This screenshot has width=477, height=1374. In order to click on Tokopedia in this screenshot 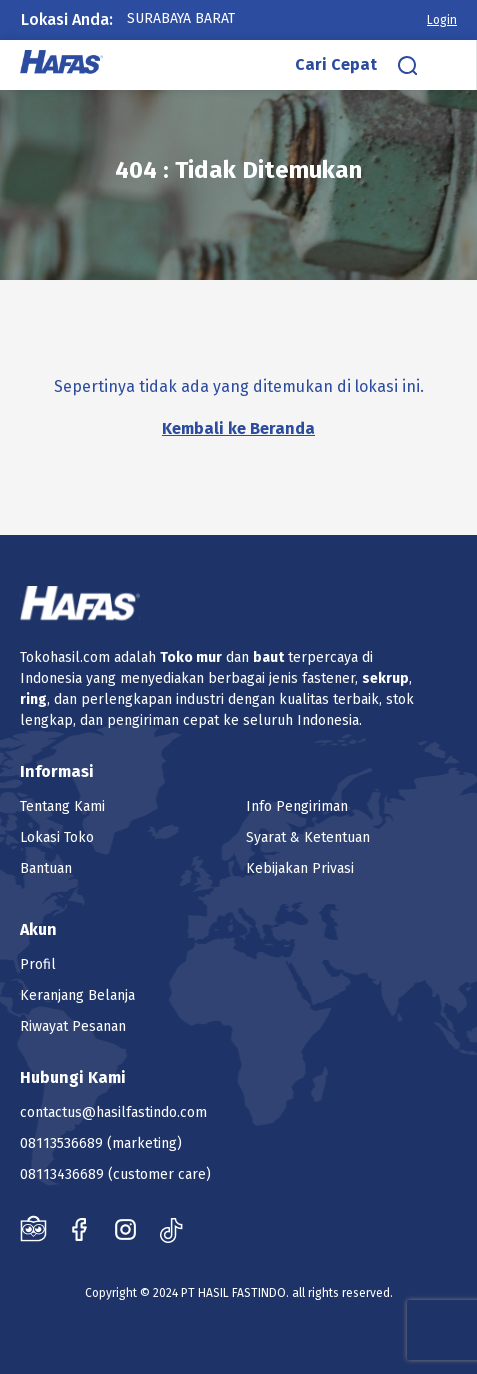, I will do `click(33, 1229)`.